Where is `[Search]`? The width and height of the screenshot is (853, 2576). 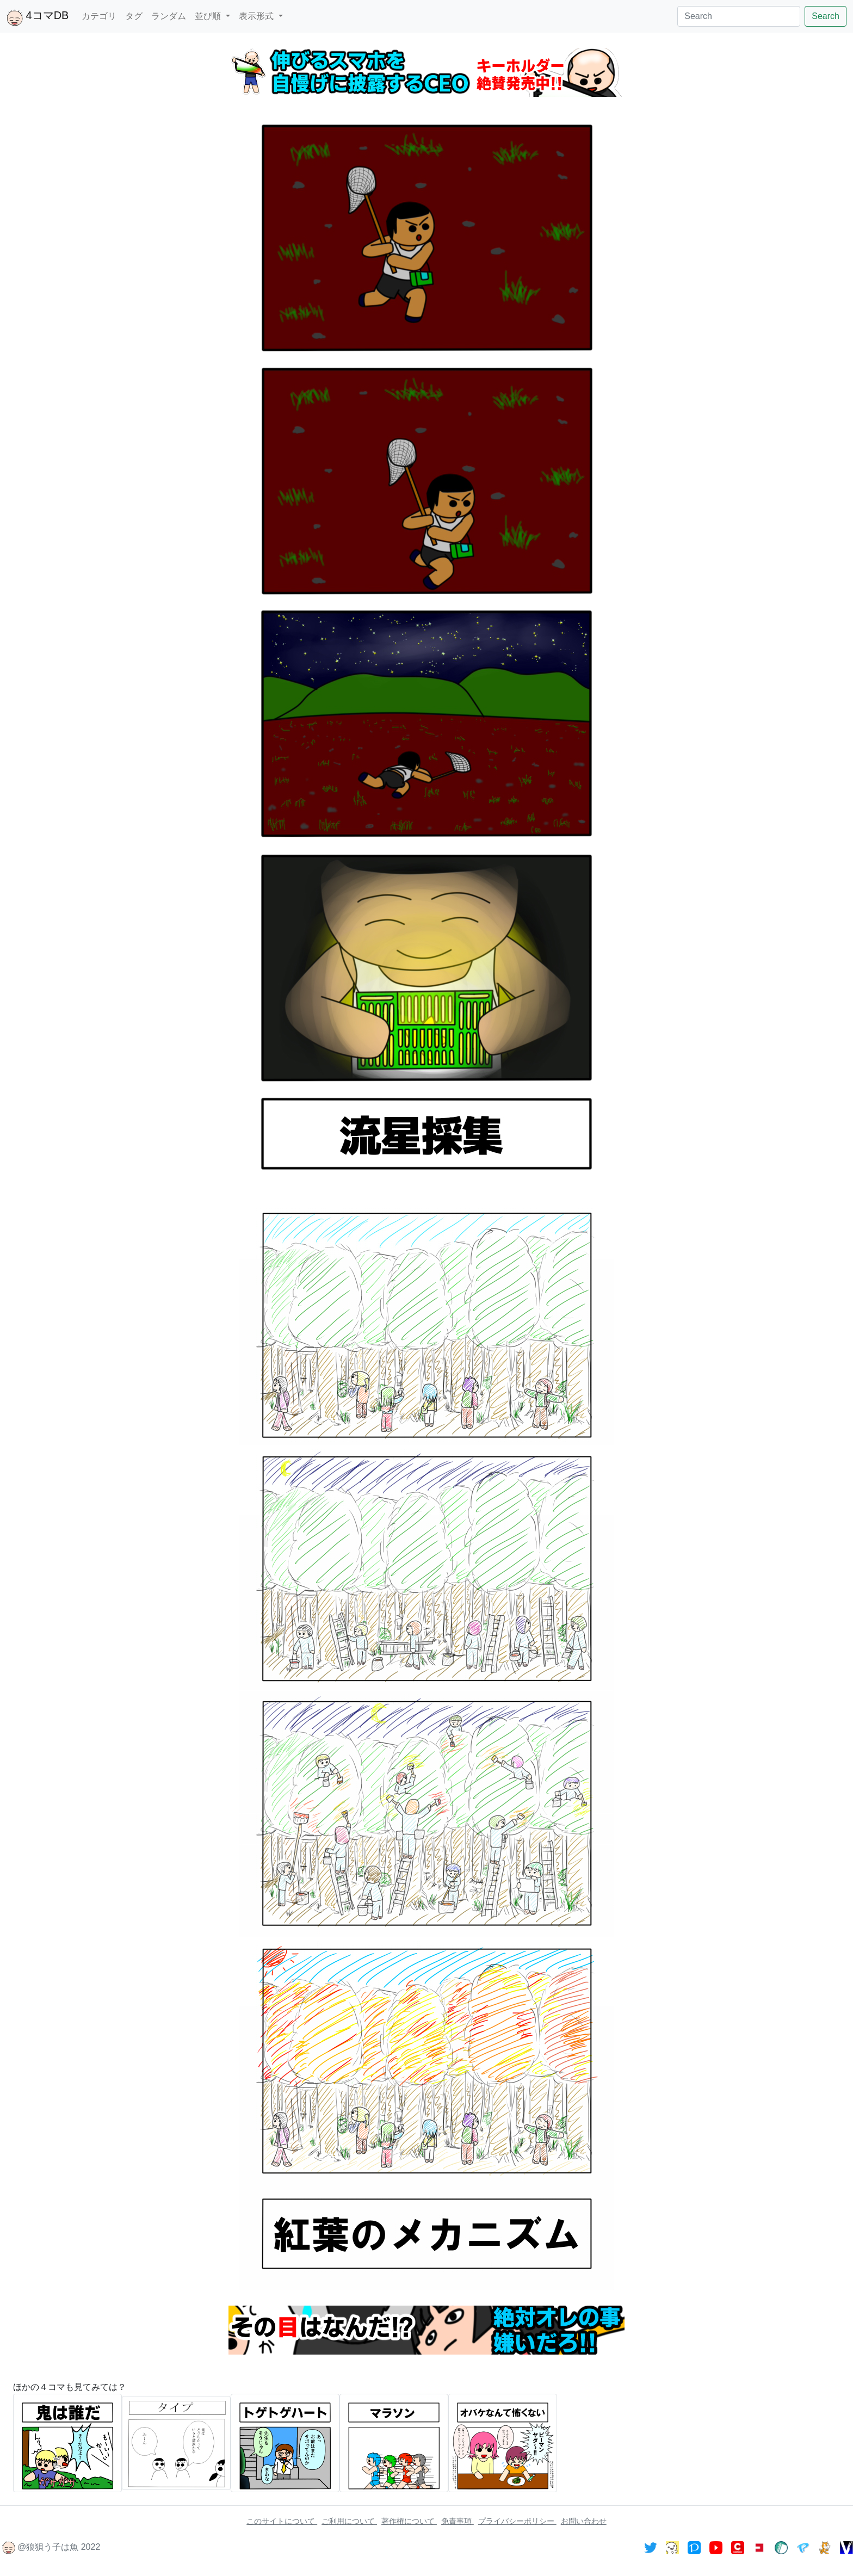
[Search] is located at coordinates (738, 16).